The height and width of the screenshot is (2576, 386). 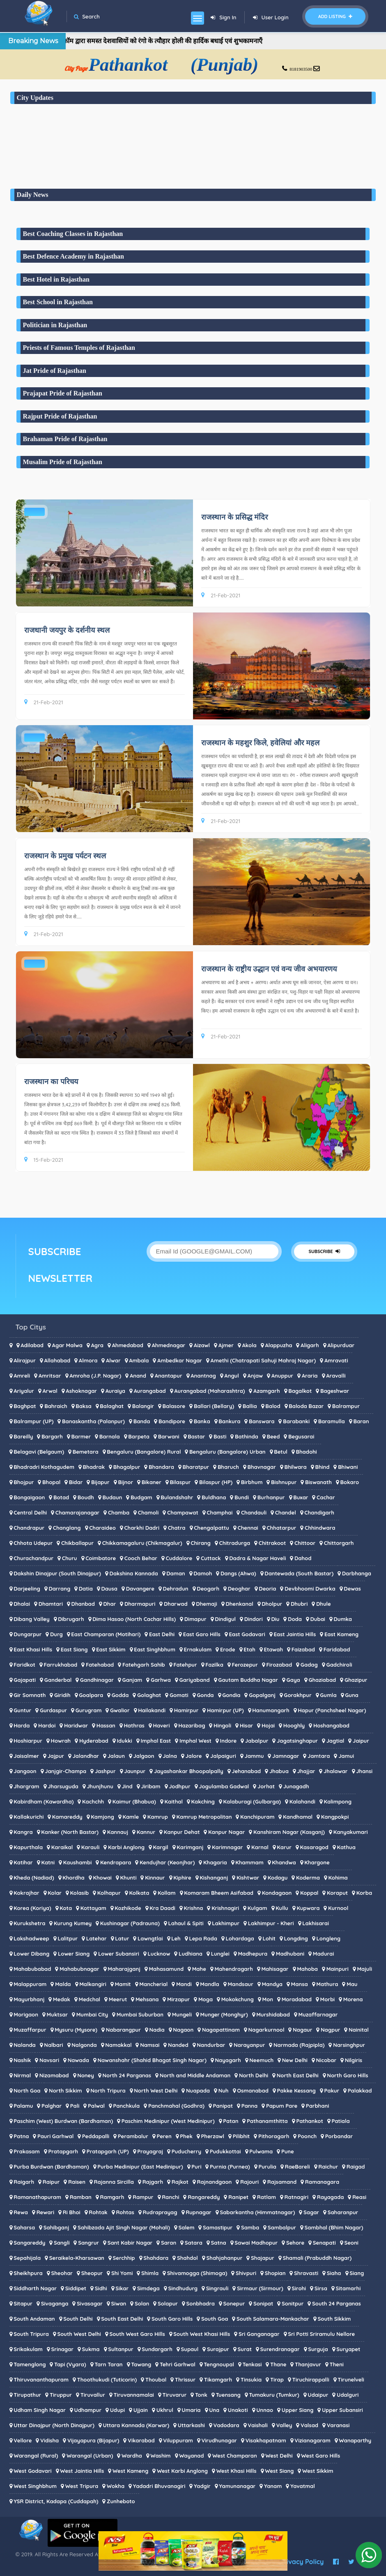 What do you see at coordinates (360, 2090) in the screenshot?
I see `Palakkad` at bounding box center [360, 2090].